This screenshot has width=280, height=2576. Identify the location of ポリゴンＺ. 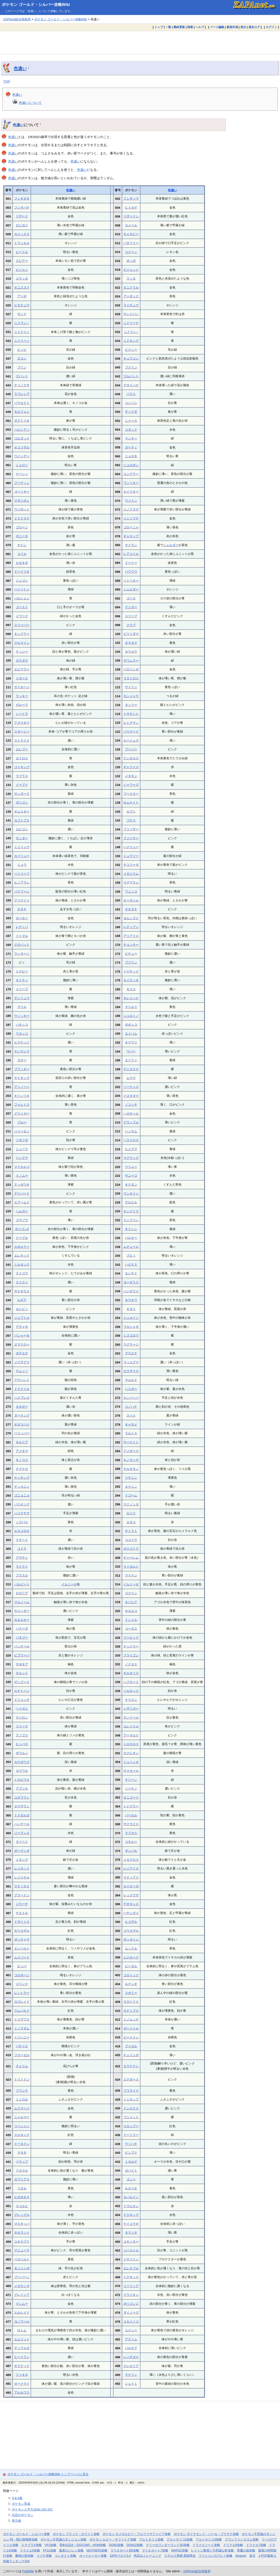
(131, 2303).